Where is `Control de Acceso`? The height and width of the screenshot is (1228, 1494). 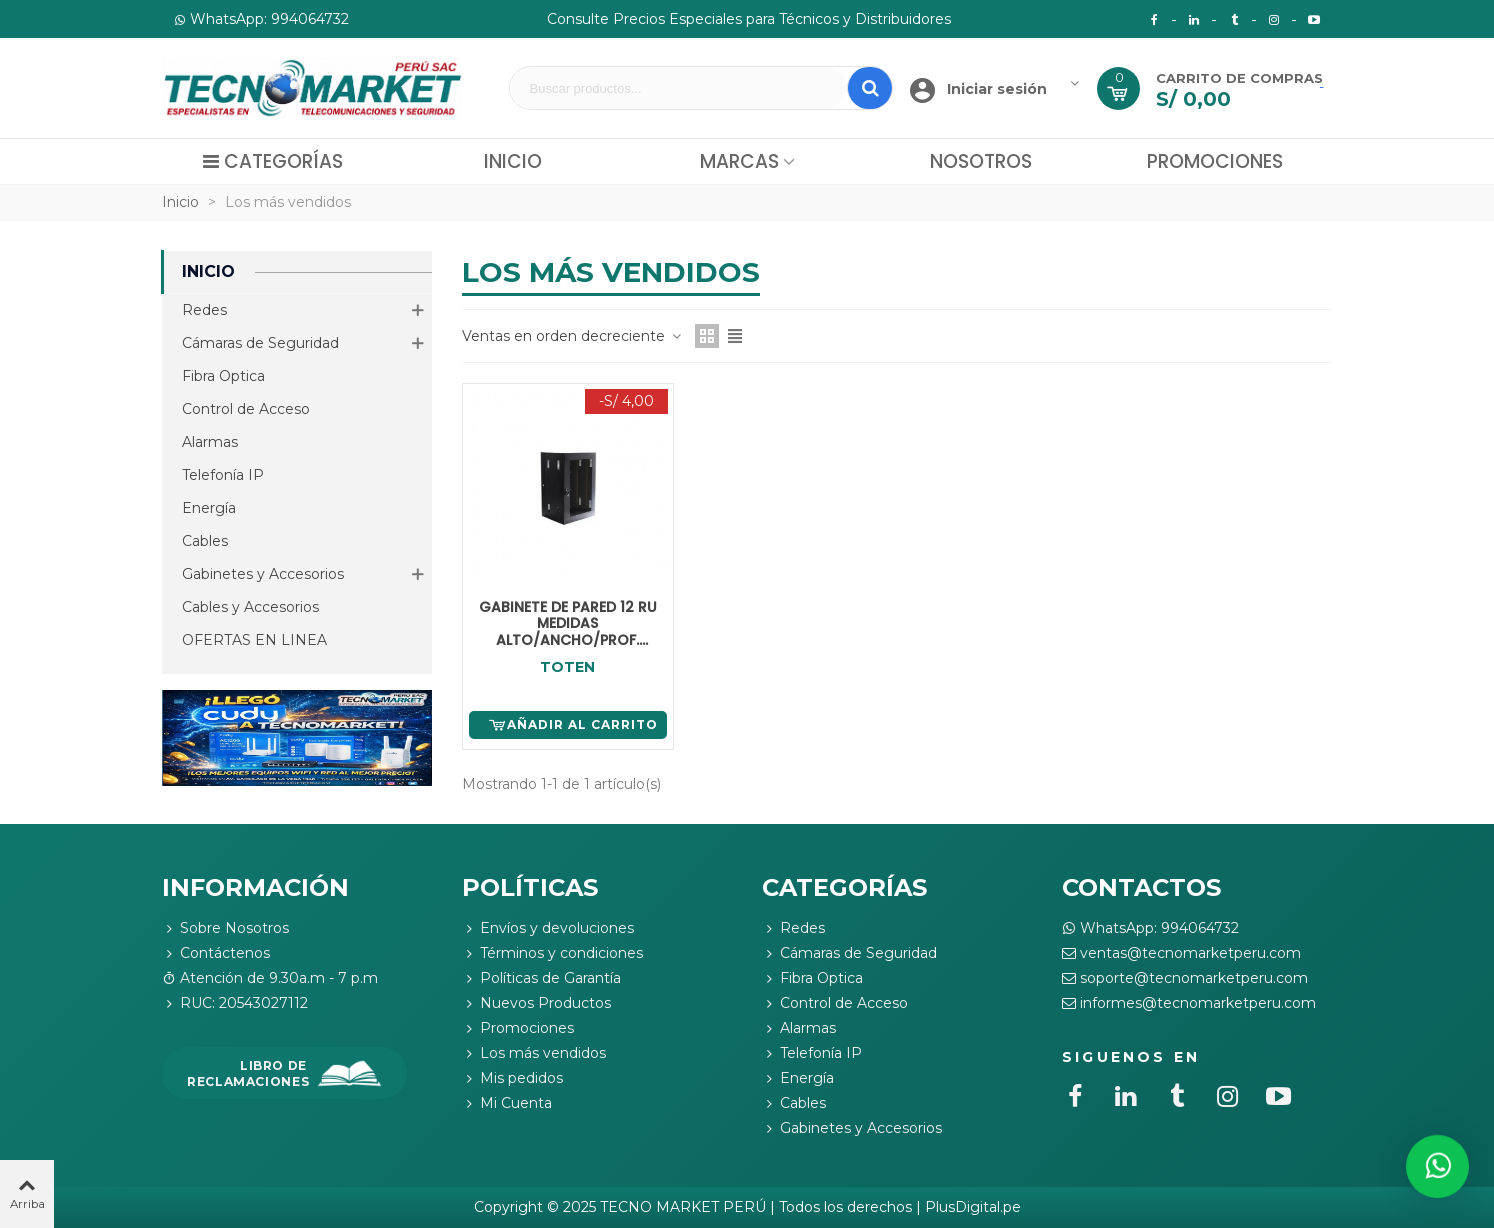 Control de Acceso is located at coordinates (246, 409).